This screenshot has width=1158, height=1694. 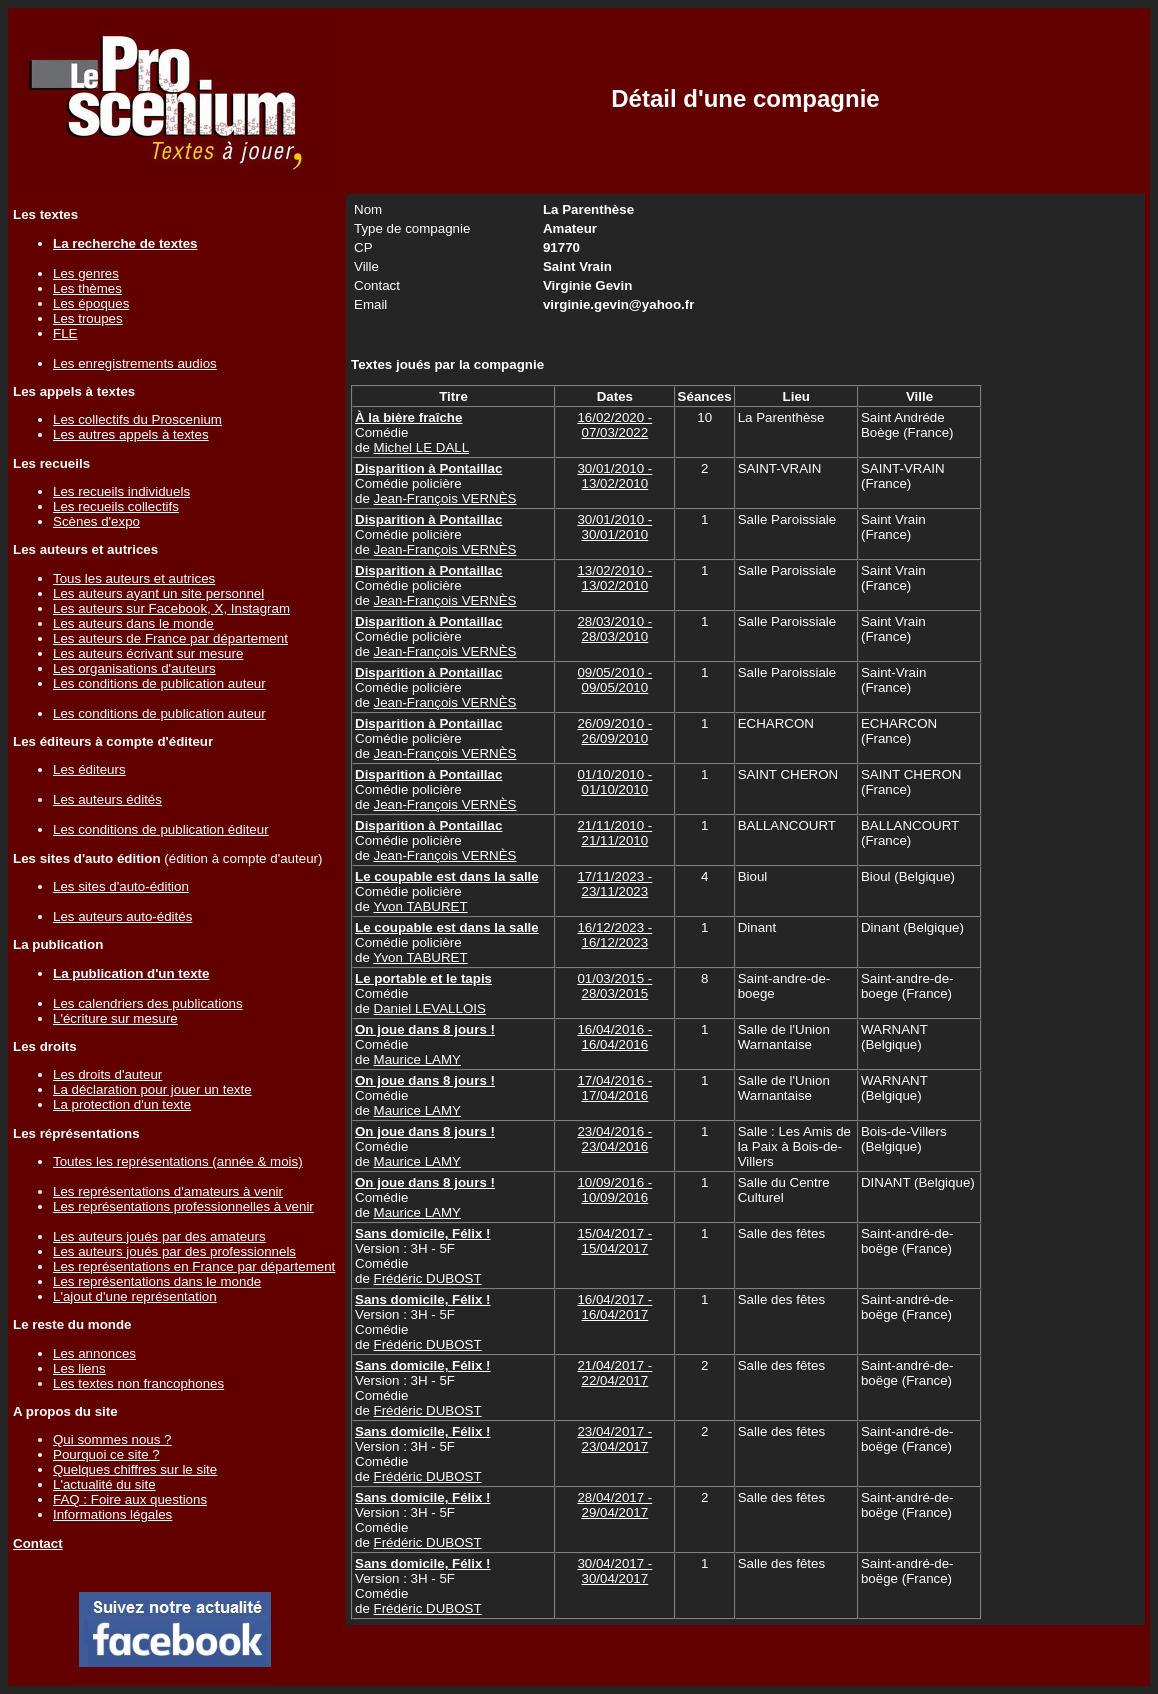 What do you see at coordinates (420, 906) in the screenshot?
I see `Yvon TABURET` at bounding box center [420, 906].